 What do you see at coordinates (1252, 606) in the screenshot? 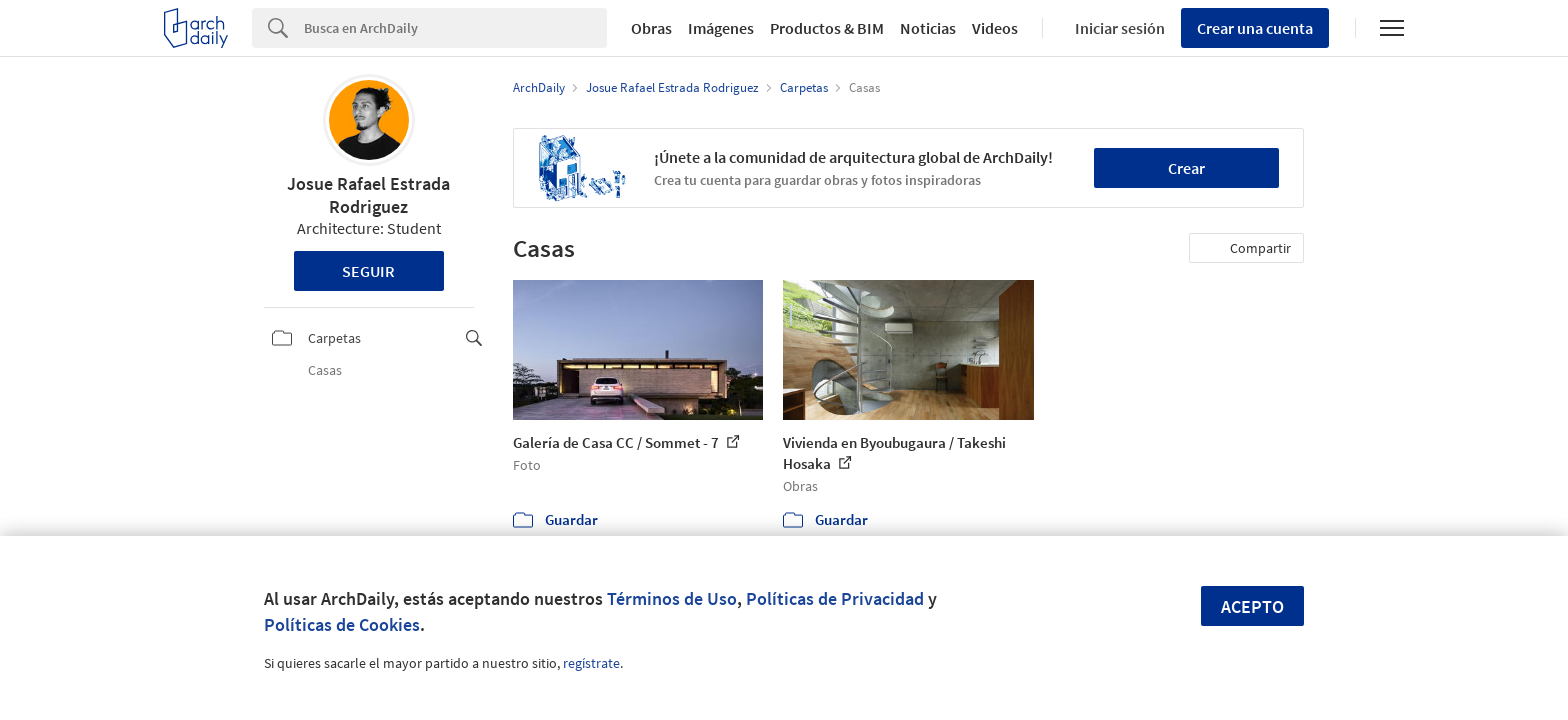
I see `Acepto` at bounding box center [1252, 606].